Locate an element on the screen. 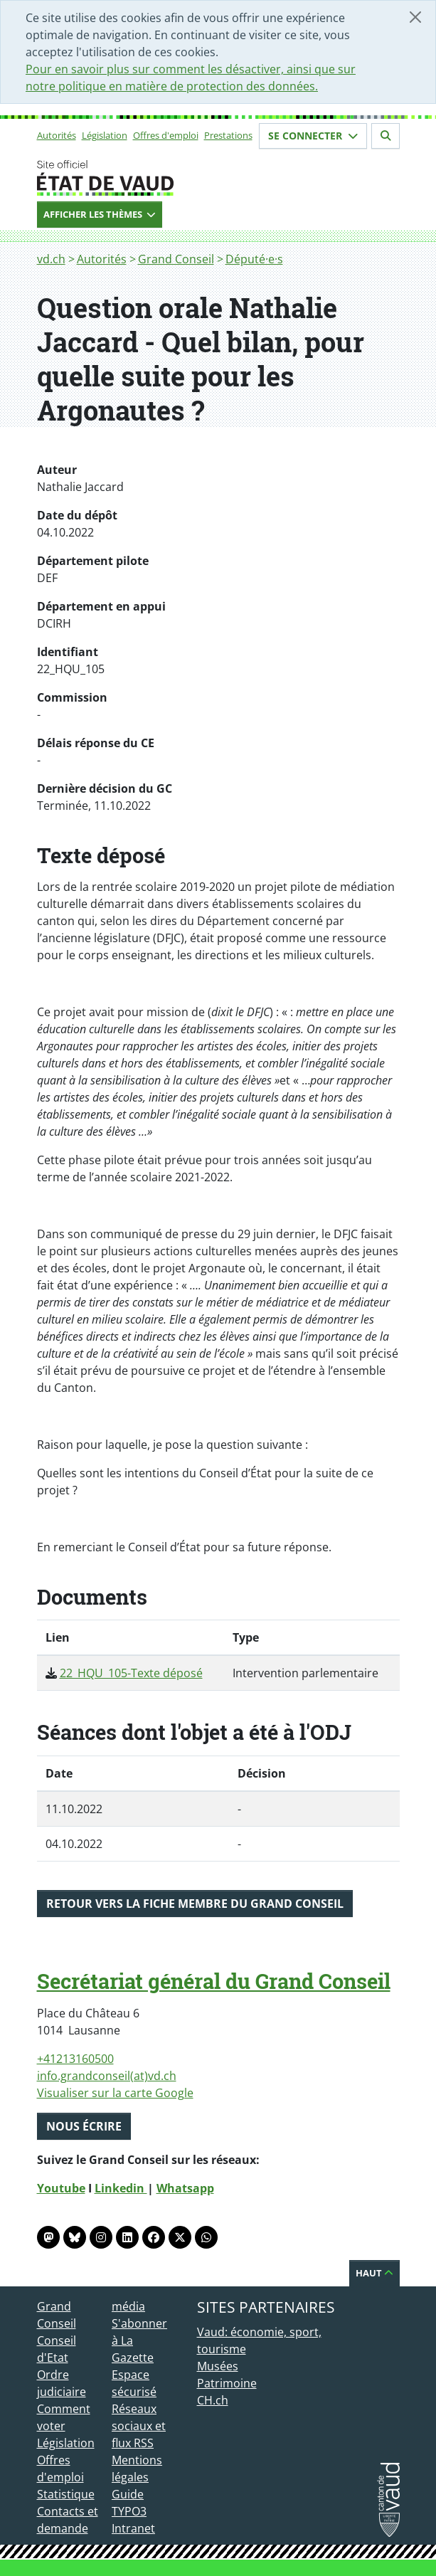 Image resolution: width=436 pixels, height=2576 pixels. Offres d'emploi is located at coordinates (165, 135).